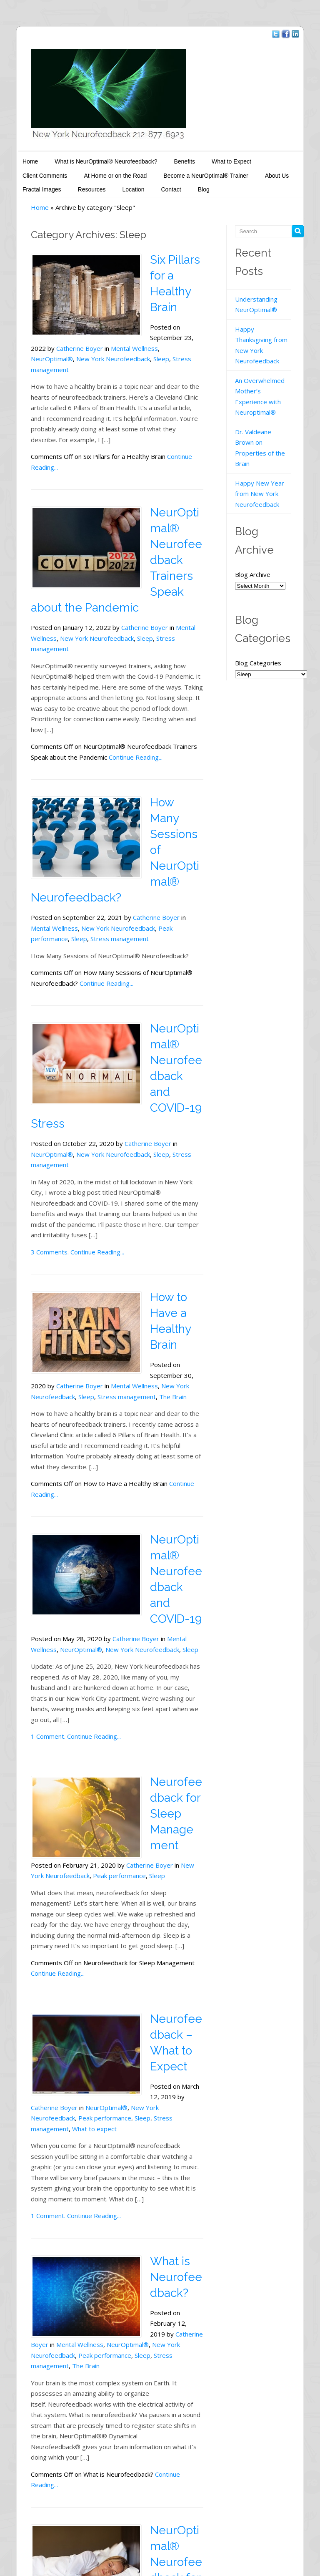  Describe the element at coordinates (32, 1542) in the screenshot. I see `1 Comment.` at that location.